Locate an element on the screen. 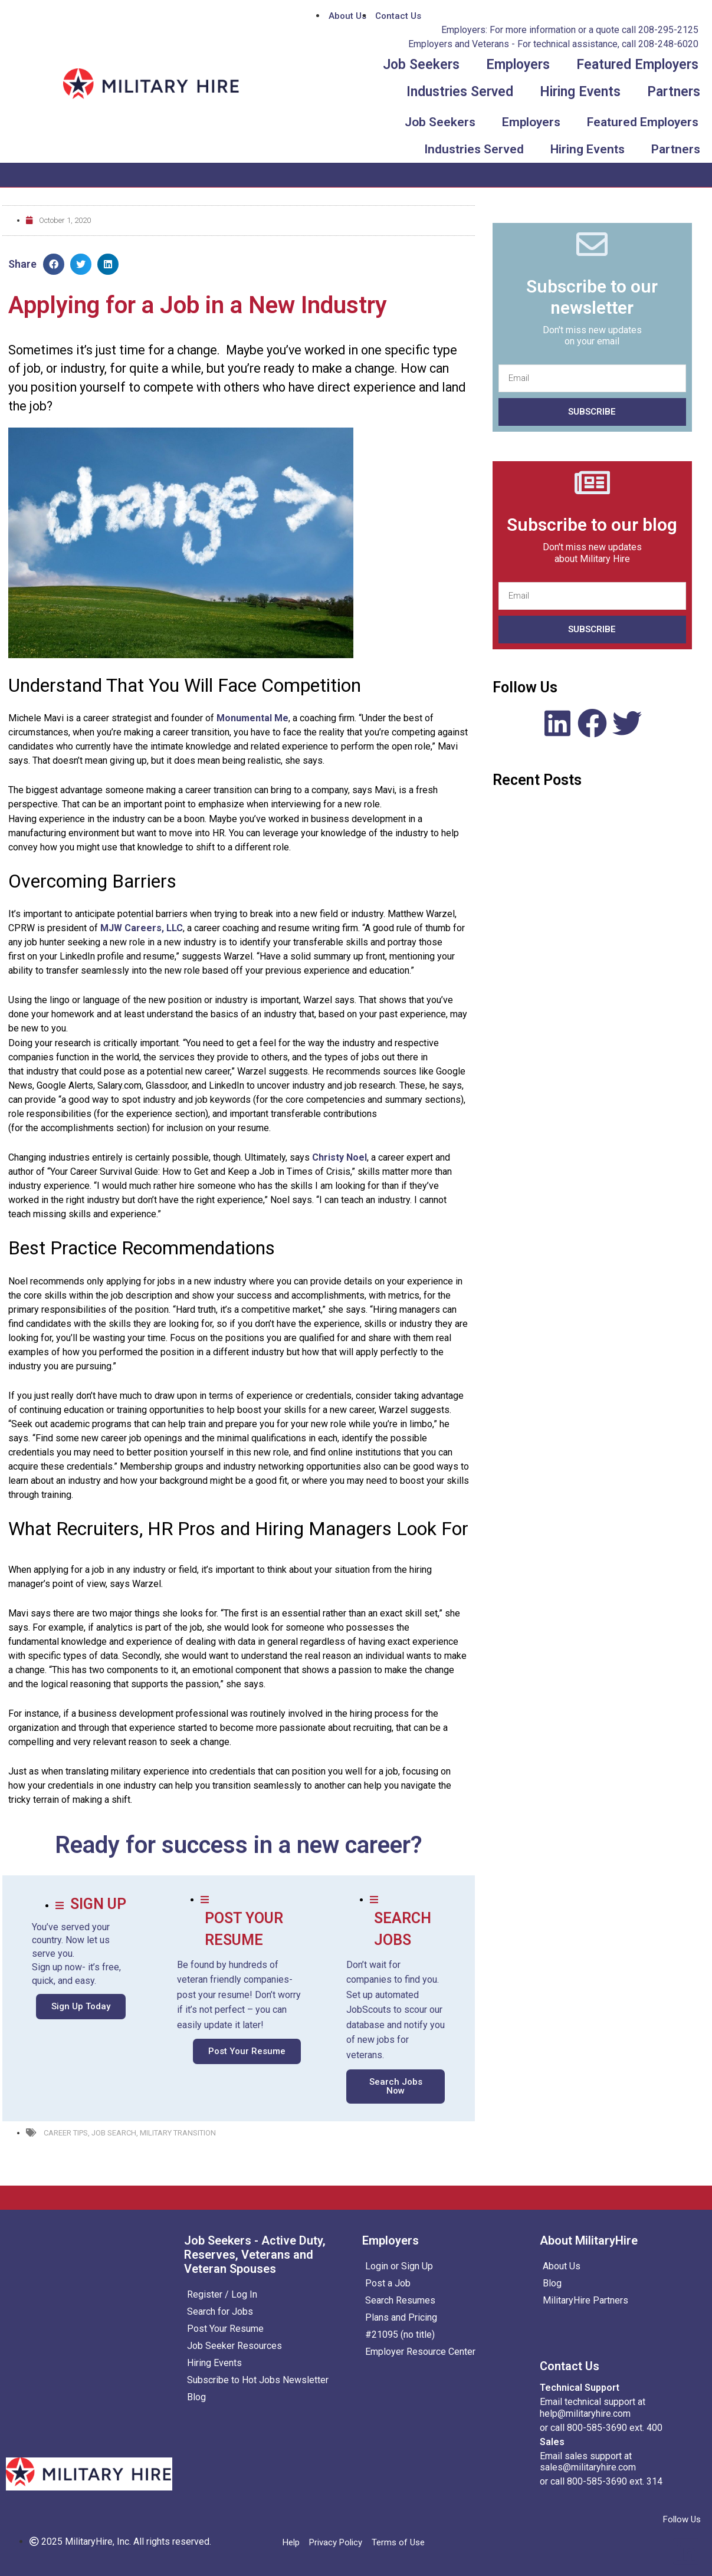 The width and height of the screenshot is (712, 2576). Military Transition is located at coordinates (178, 2132).